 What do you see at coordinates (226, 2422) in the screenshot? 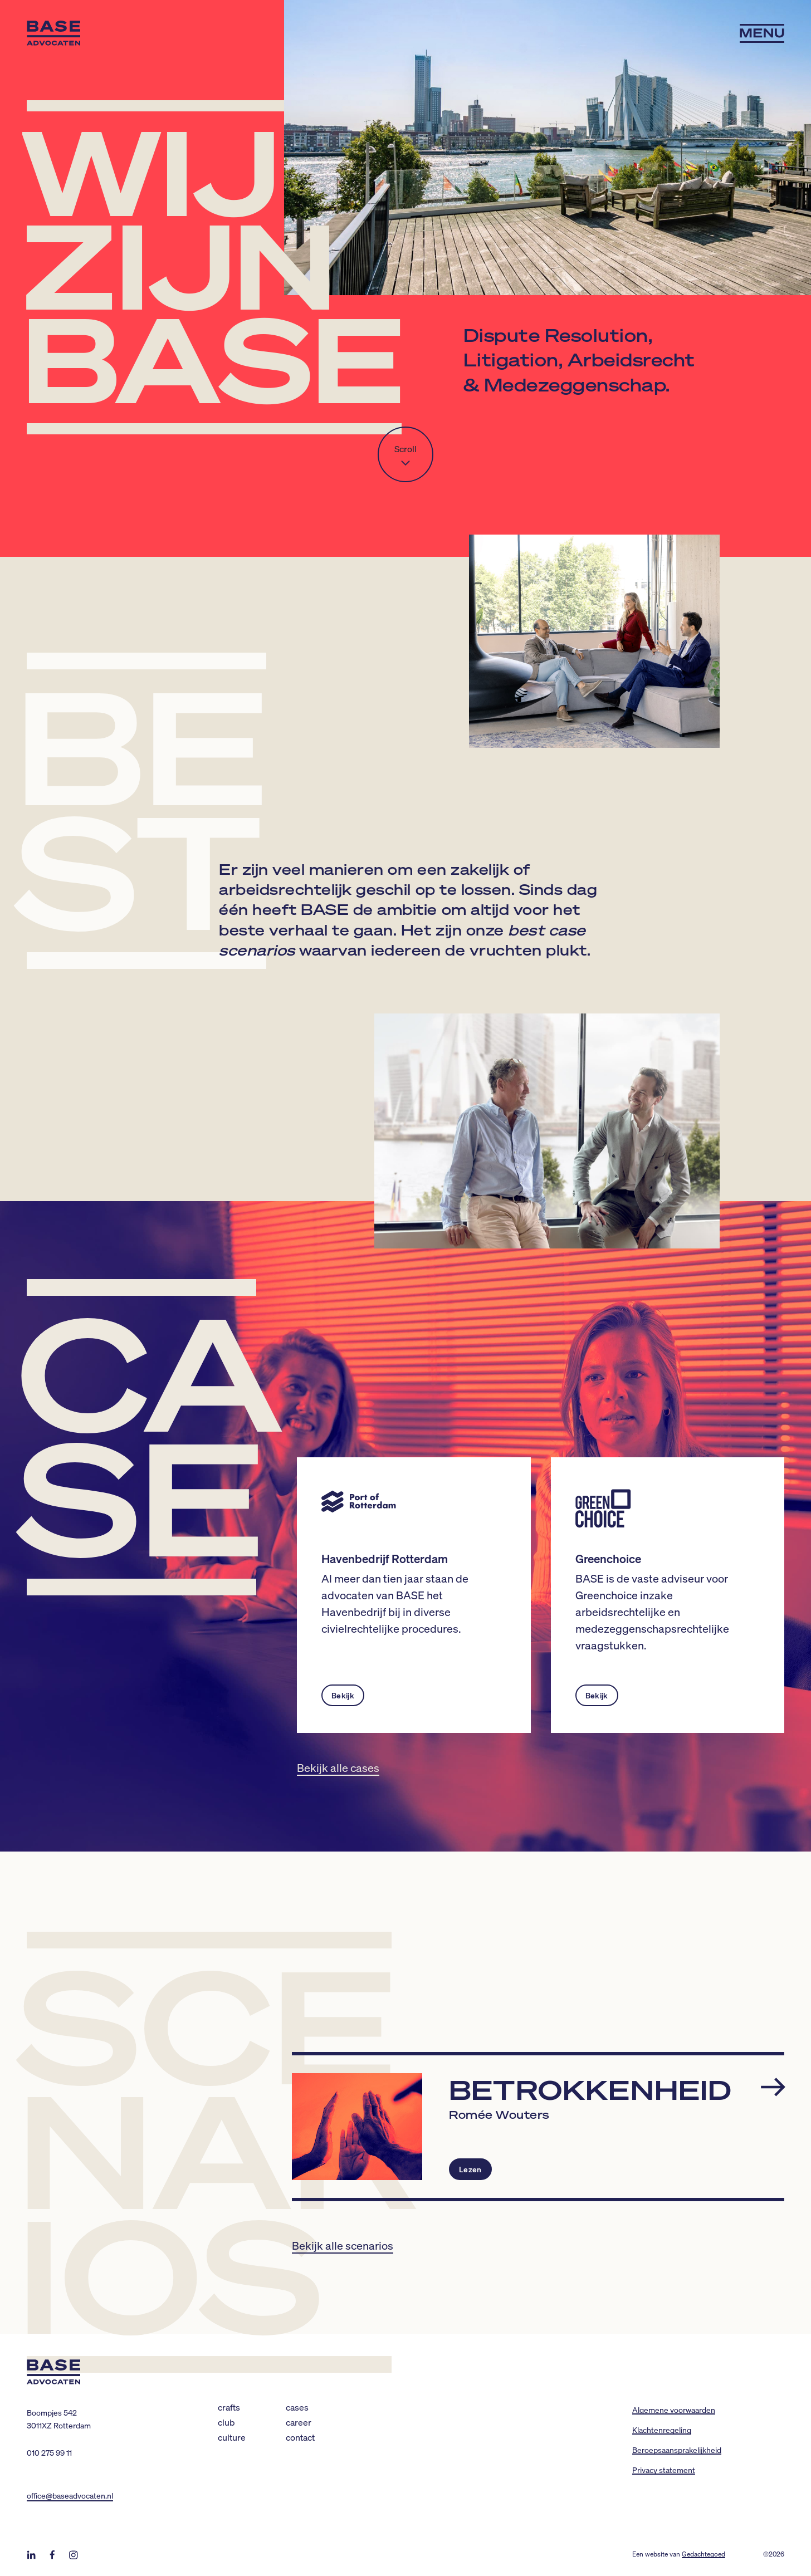
I see `Club` at bounding box center [226, 2422].